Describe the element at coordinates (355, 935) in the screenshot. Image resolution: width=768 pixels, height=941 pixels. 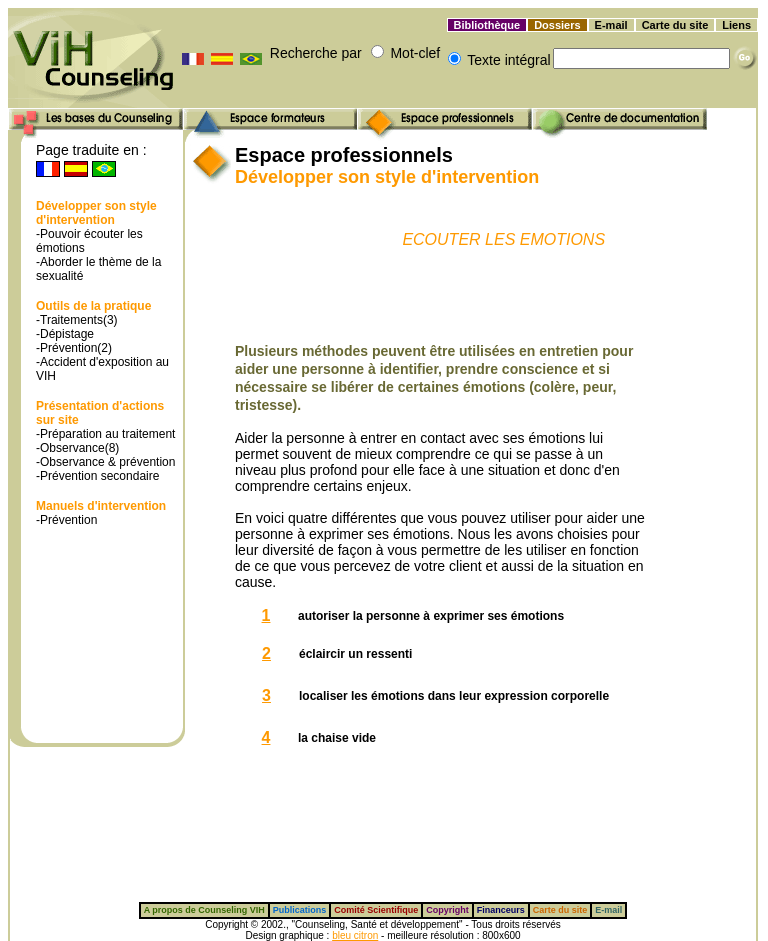
I see `bleu citron` at that location.